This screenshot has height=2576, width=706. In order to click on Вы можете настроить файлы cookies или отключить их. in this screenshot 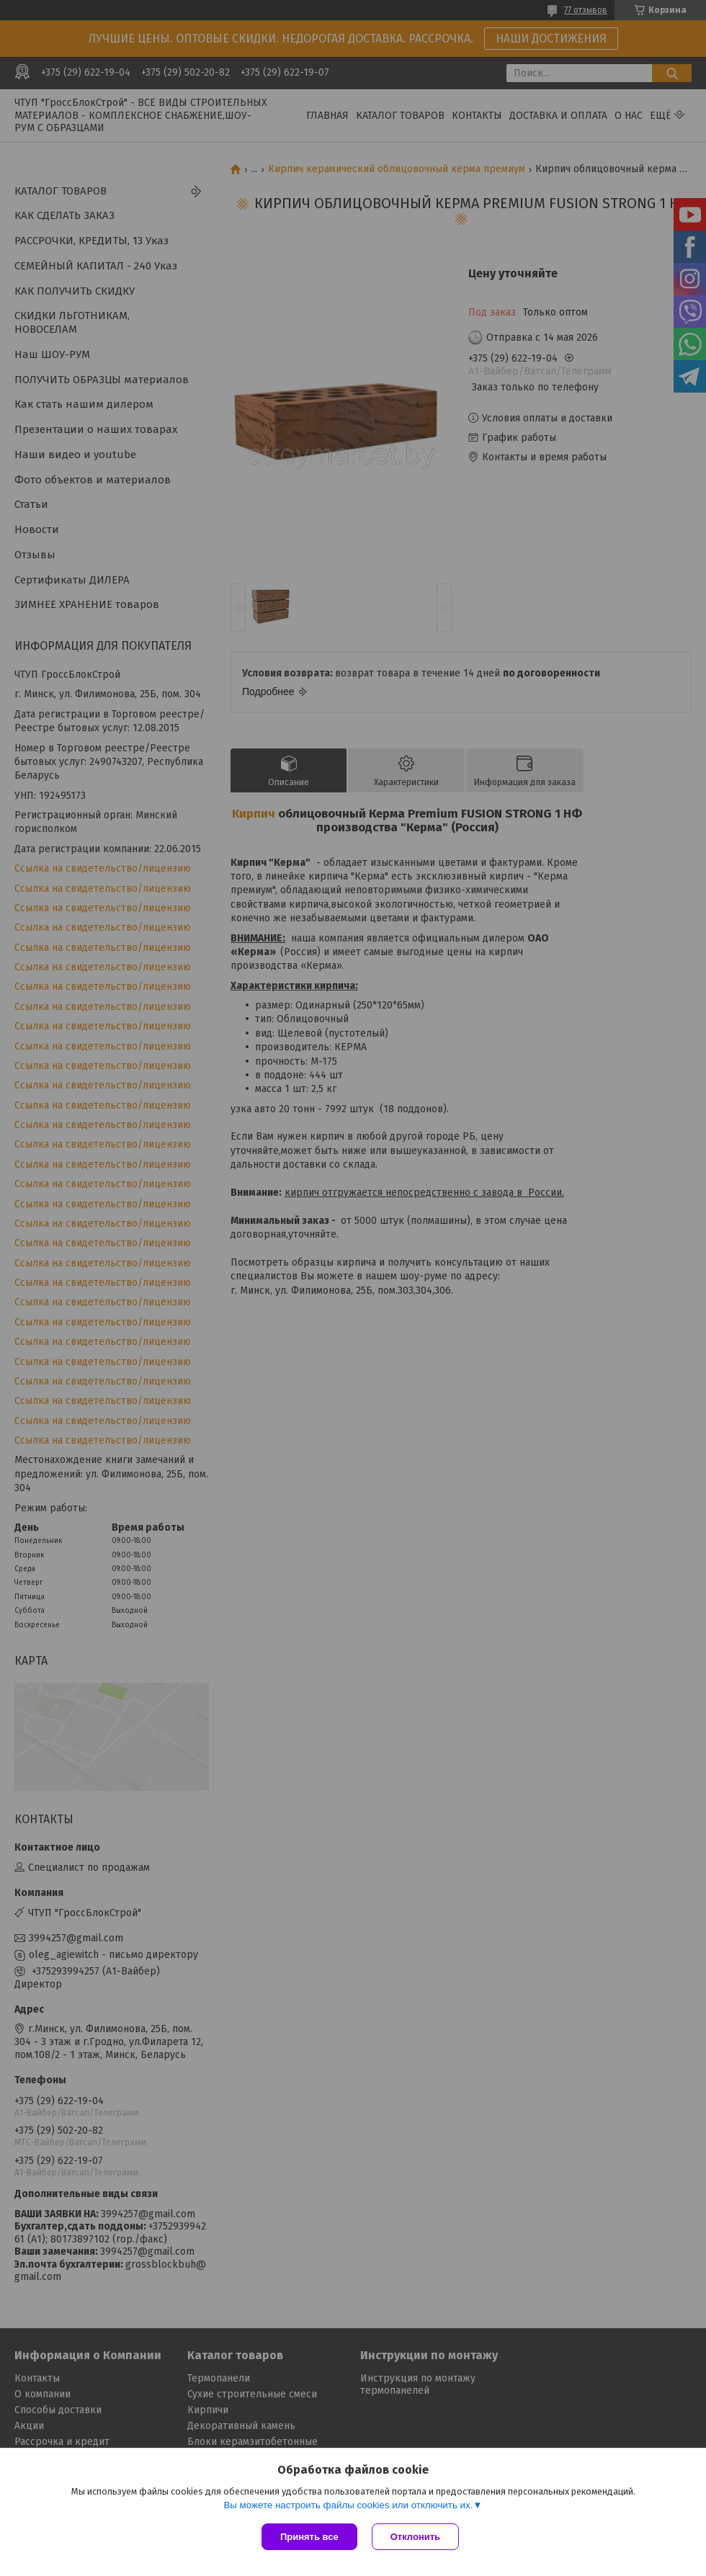, I will do `click(348, 2505)`.